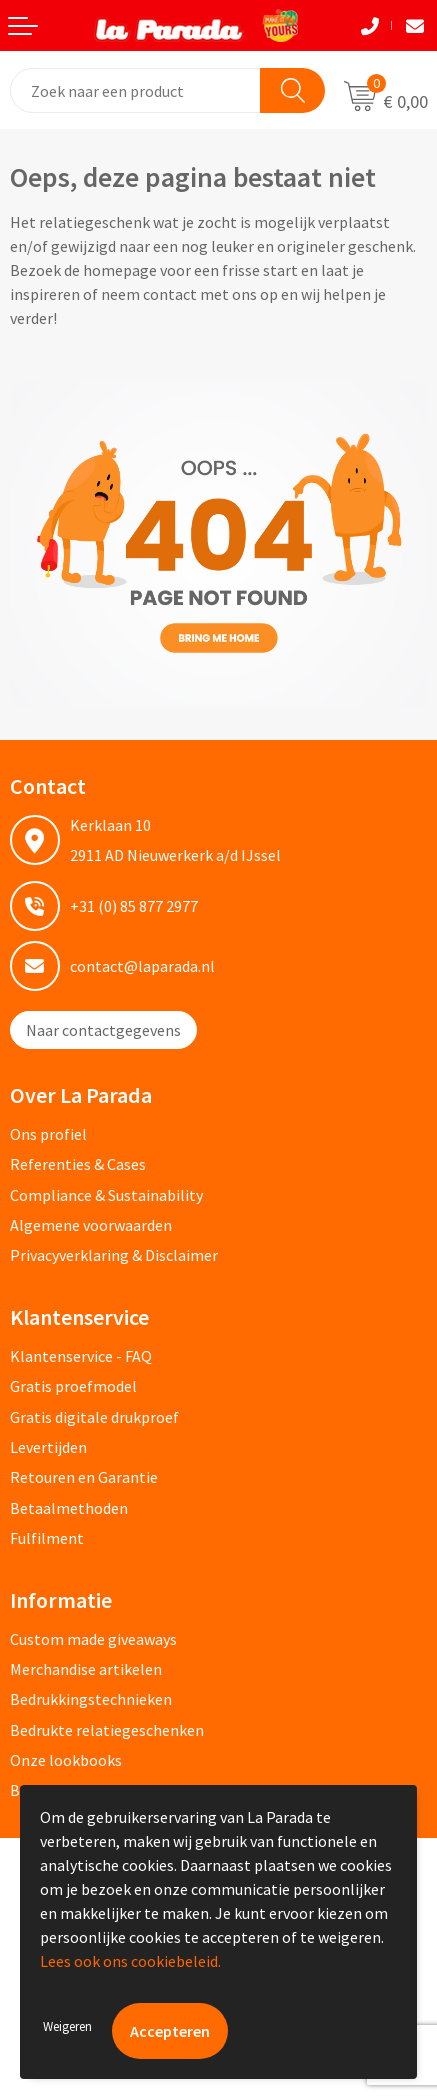 The height and width of the screenshot is (2099, 437). What do you see at coordinates (48, 1447) in the screenshot?
I see `Levertijden` at bounding box center [48, 1447].